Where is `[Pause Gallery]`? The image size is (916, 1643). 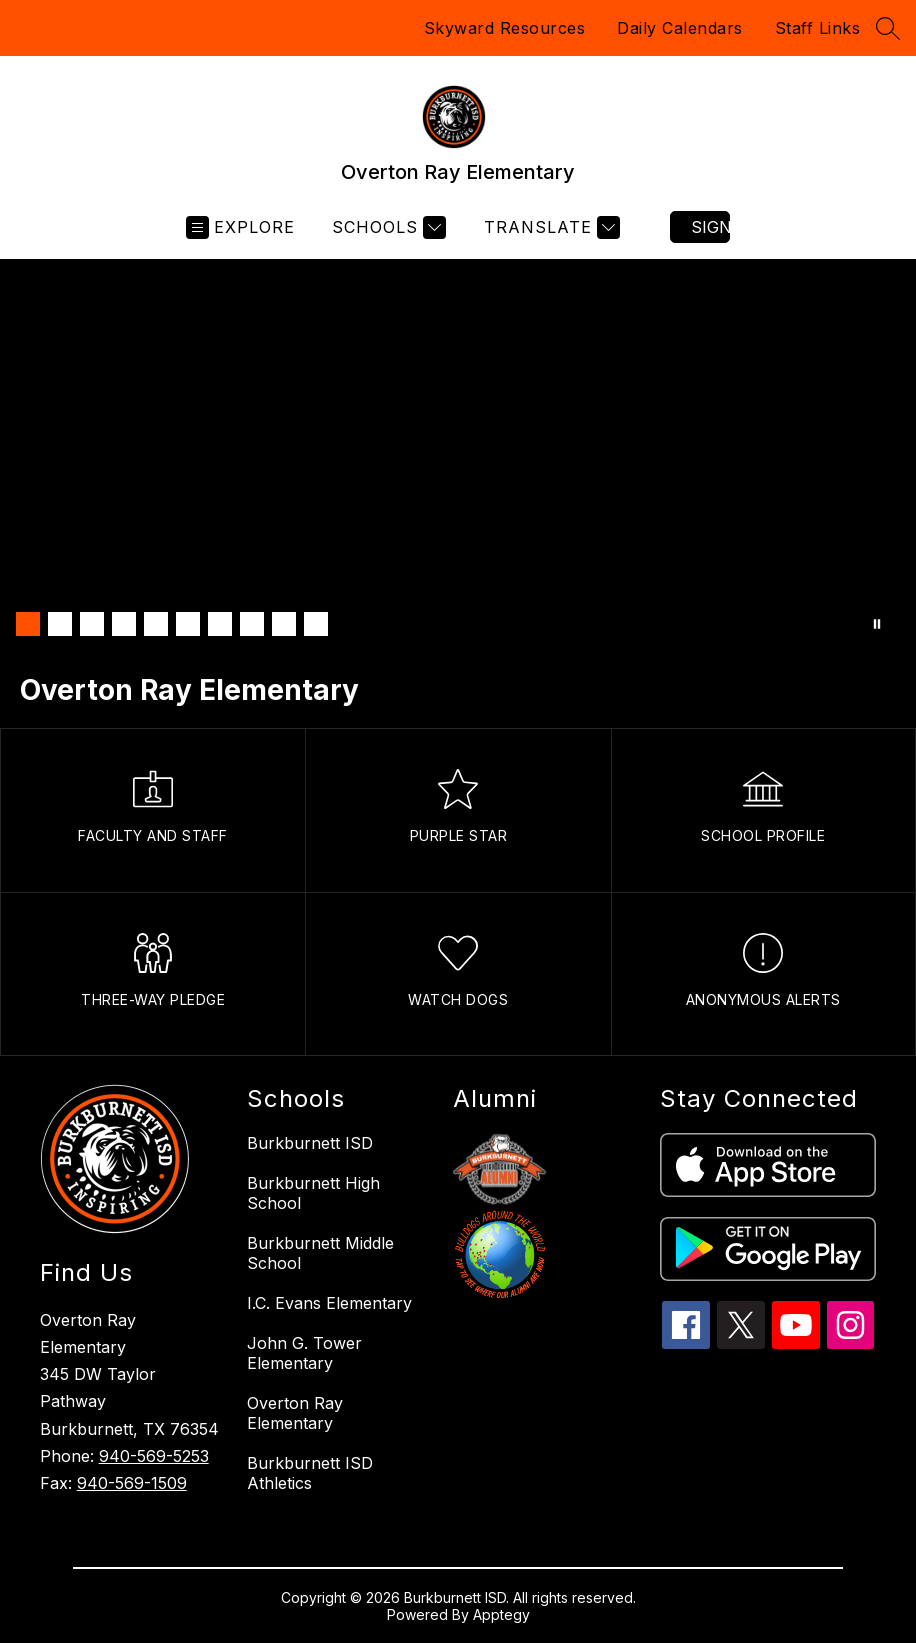
[Pause Gallery] is located at coordinates (877, 624).